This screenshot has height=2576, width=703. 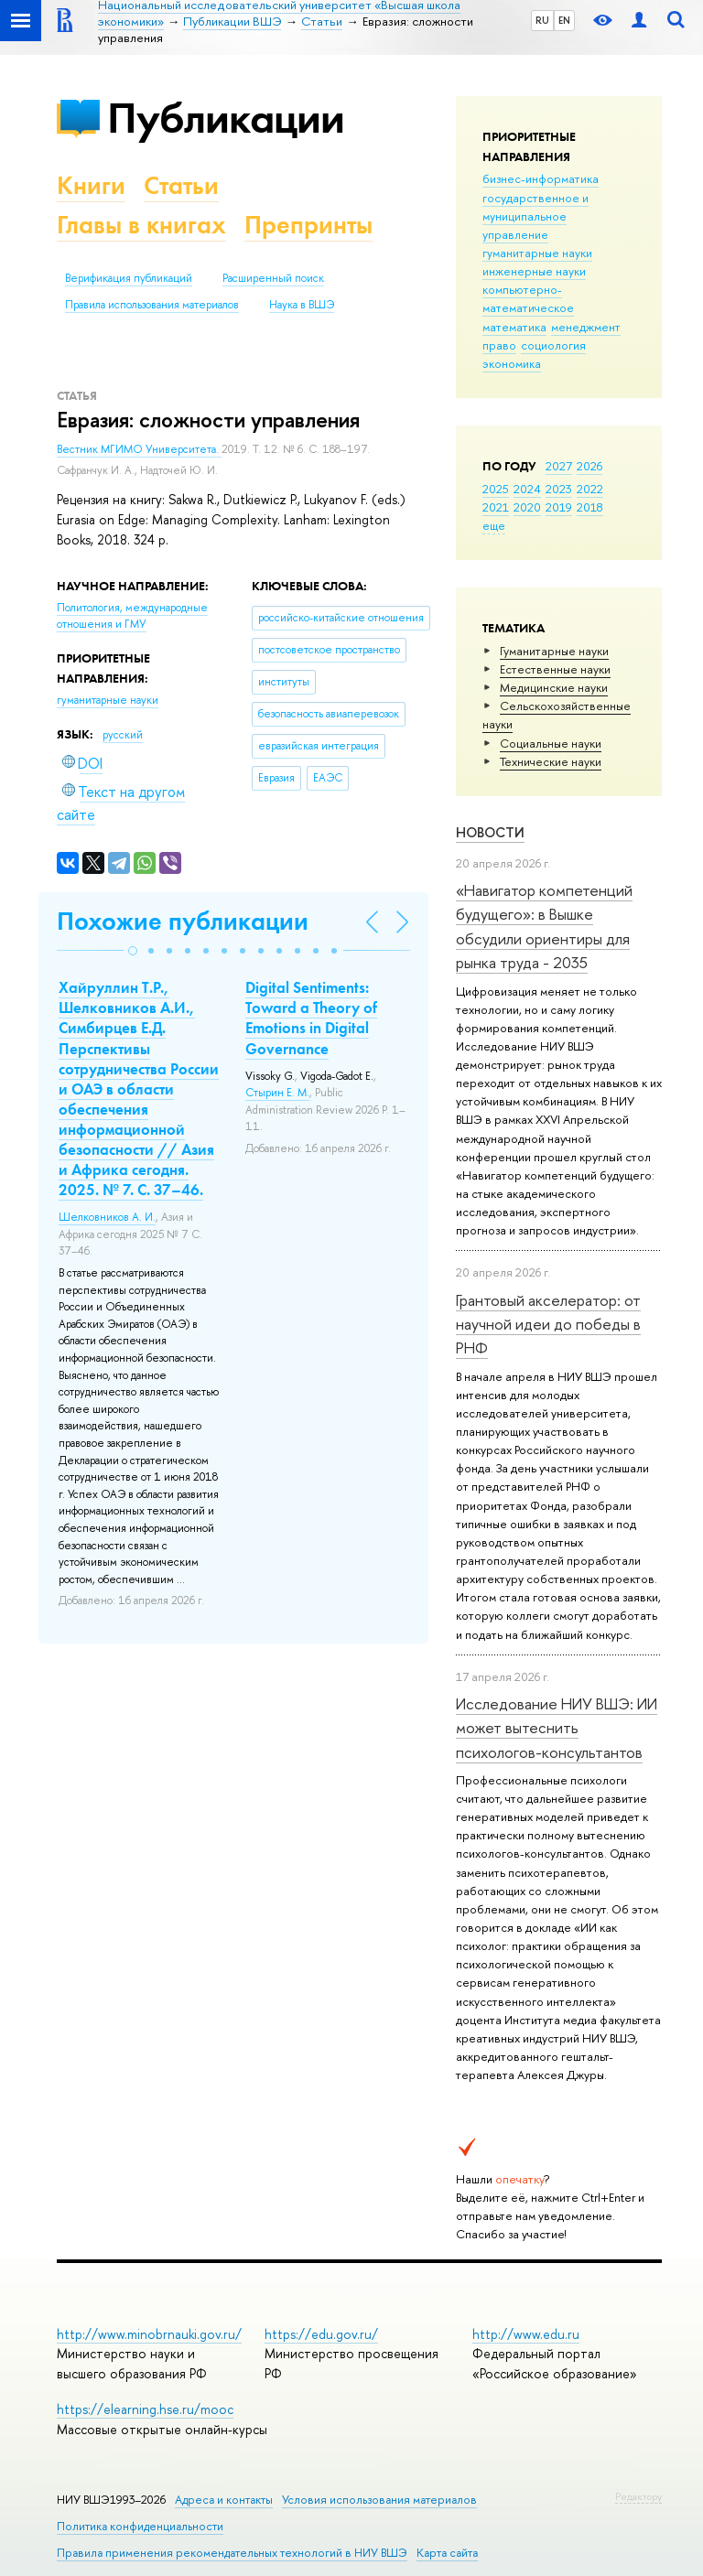 What do you see at coordinates (379, 2499) in the screenshot?
I see `Условия использования материалов` at bounding box center [379, 2499].